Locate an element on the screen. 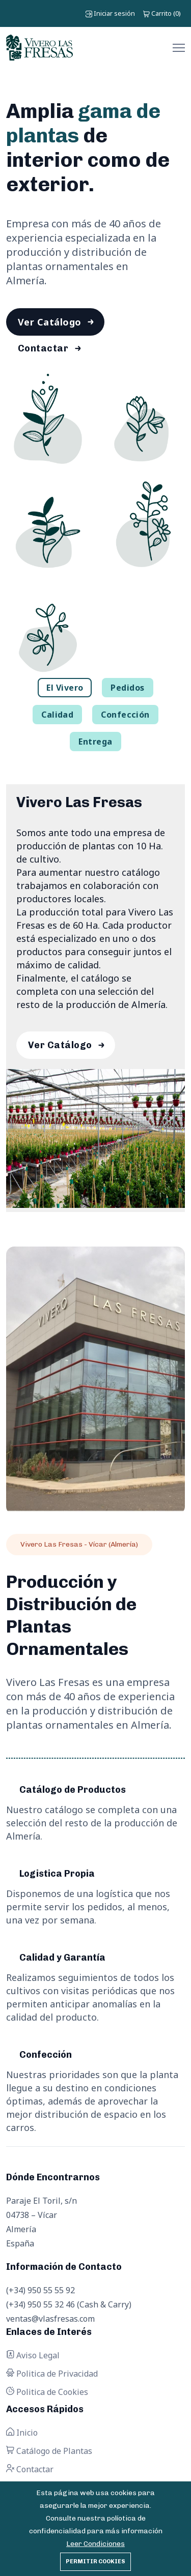  () is located at coordinates (162, 13).